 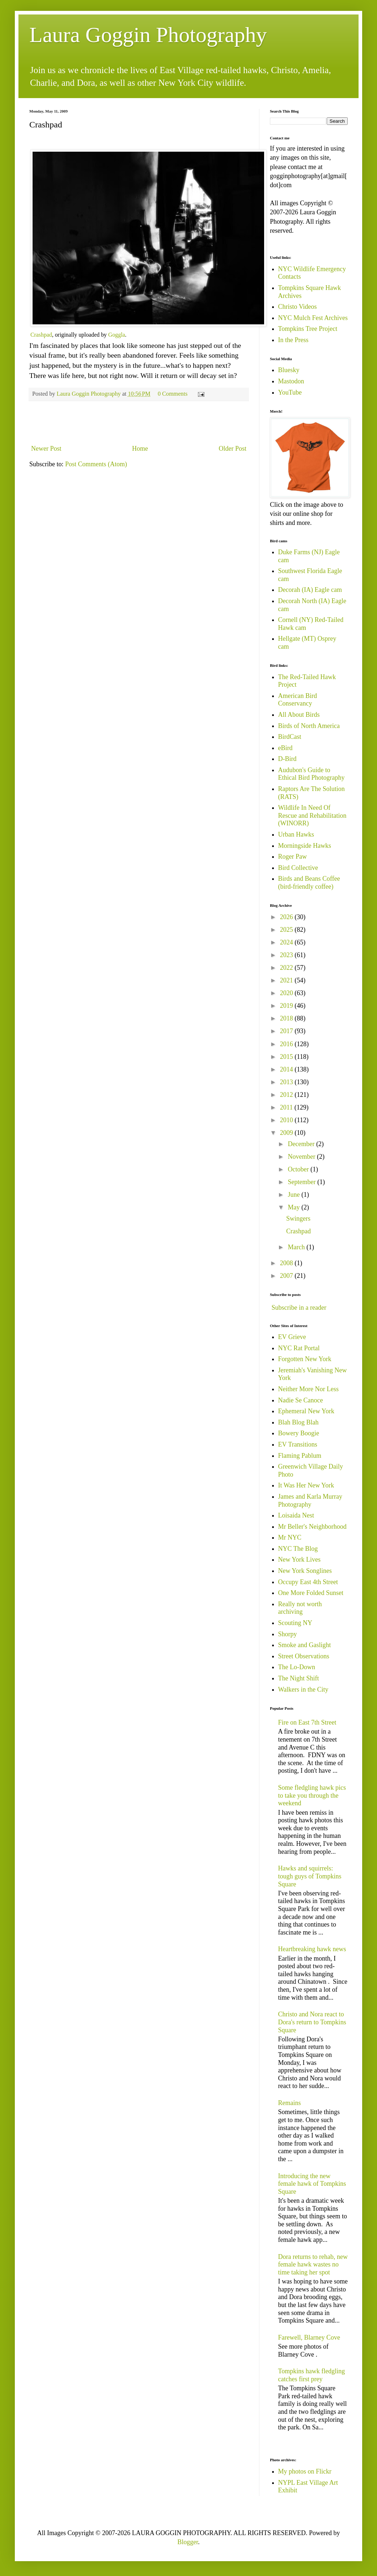 What do you see at coordinates (290, 392) in the screenshot?
I see `YouTube` at bounding box center [290, 392].